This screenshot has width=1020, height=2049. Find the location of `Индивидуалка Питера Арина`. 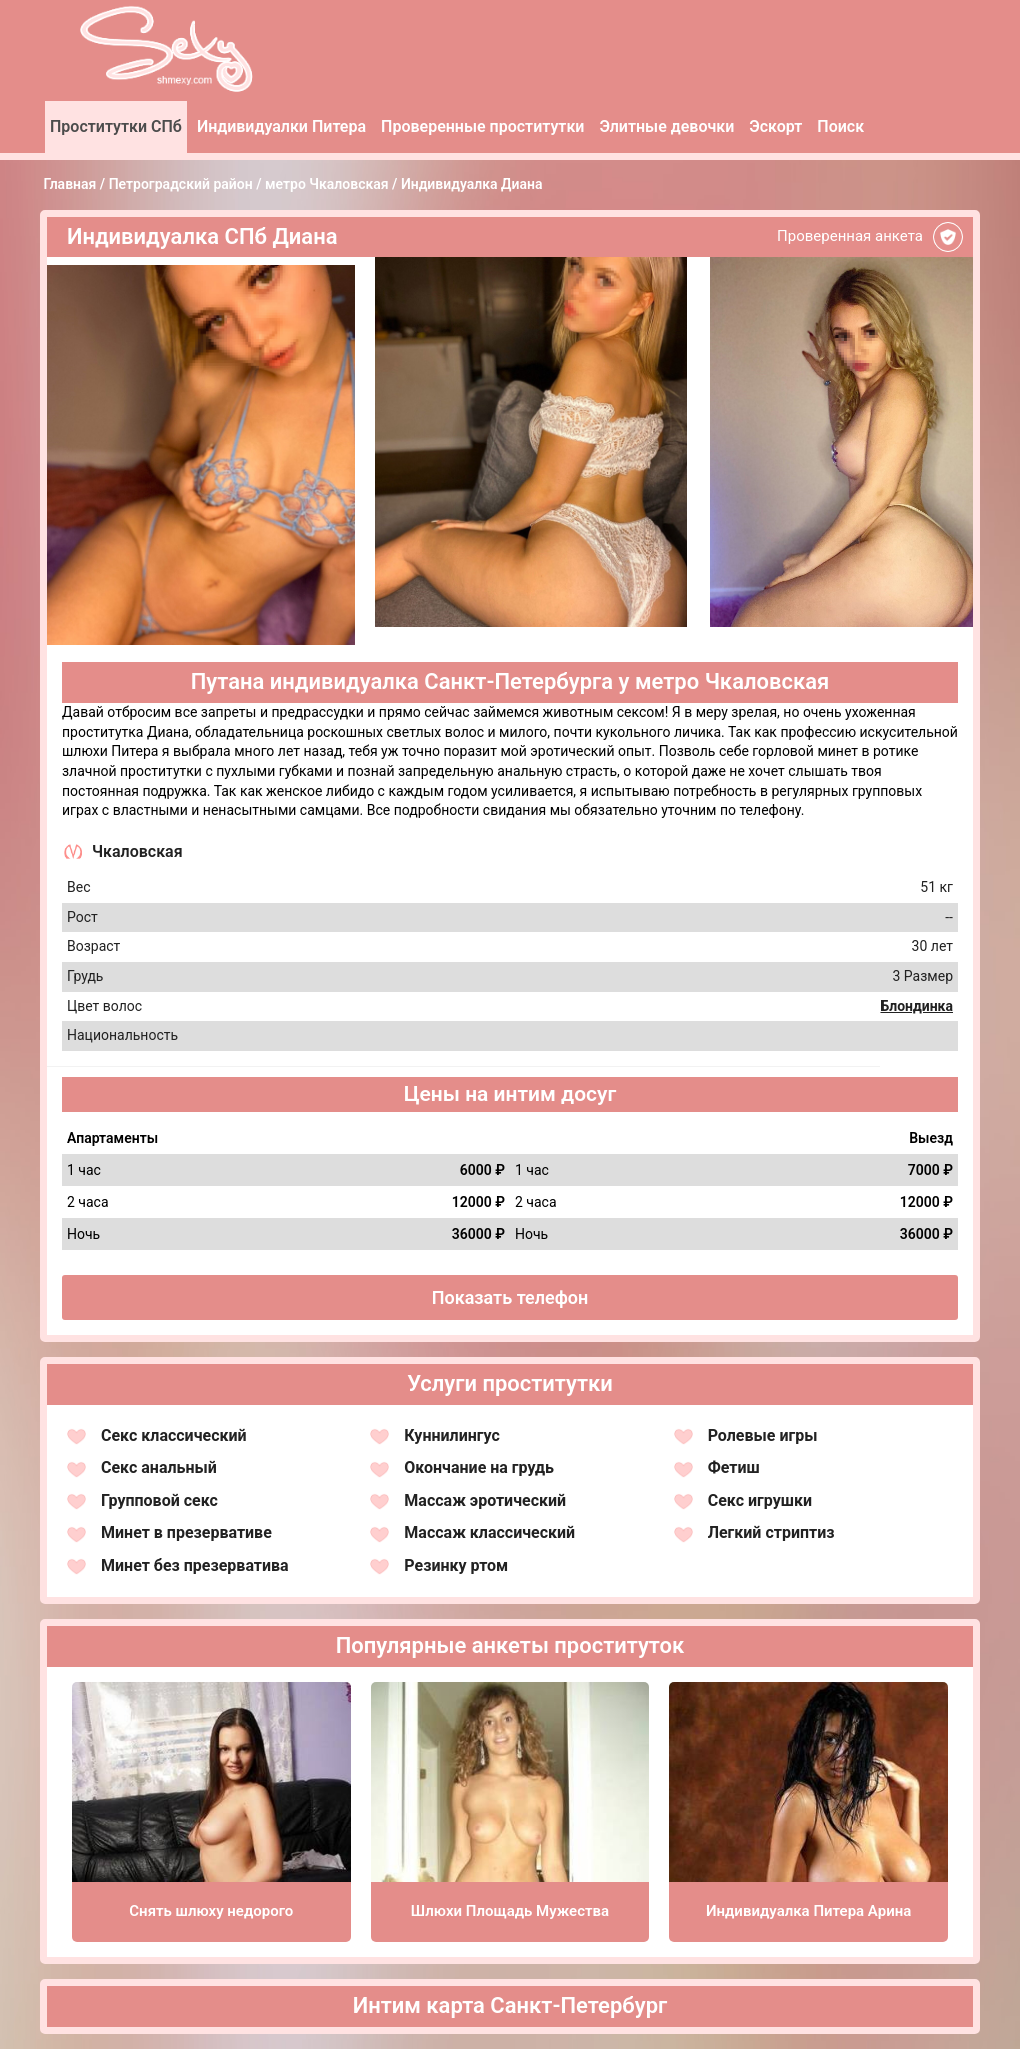

Индивидуалка Питера Арина is located at coordinates (808, 1911).